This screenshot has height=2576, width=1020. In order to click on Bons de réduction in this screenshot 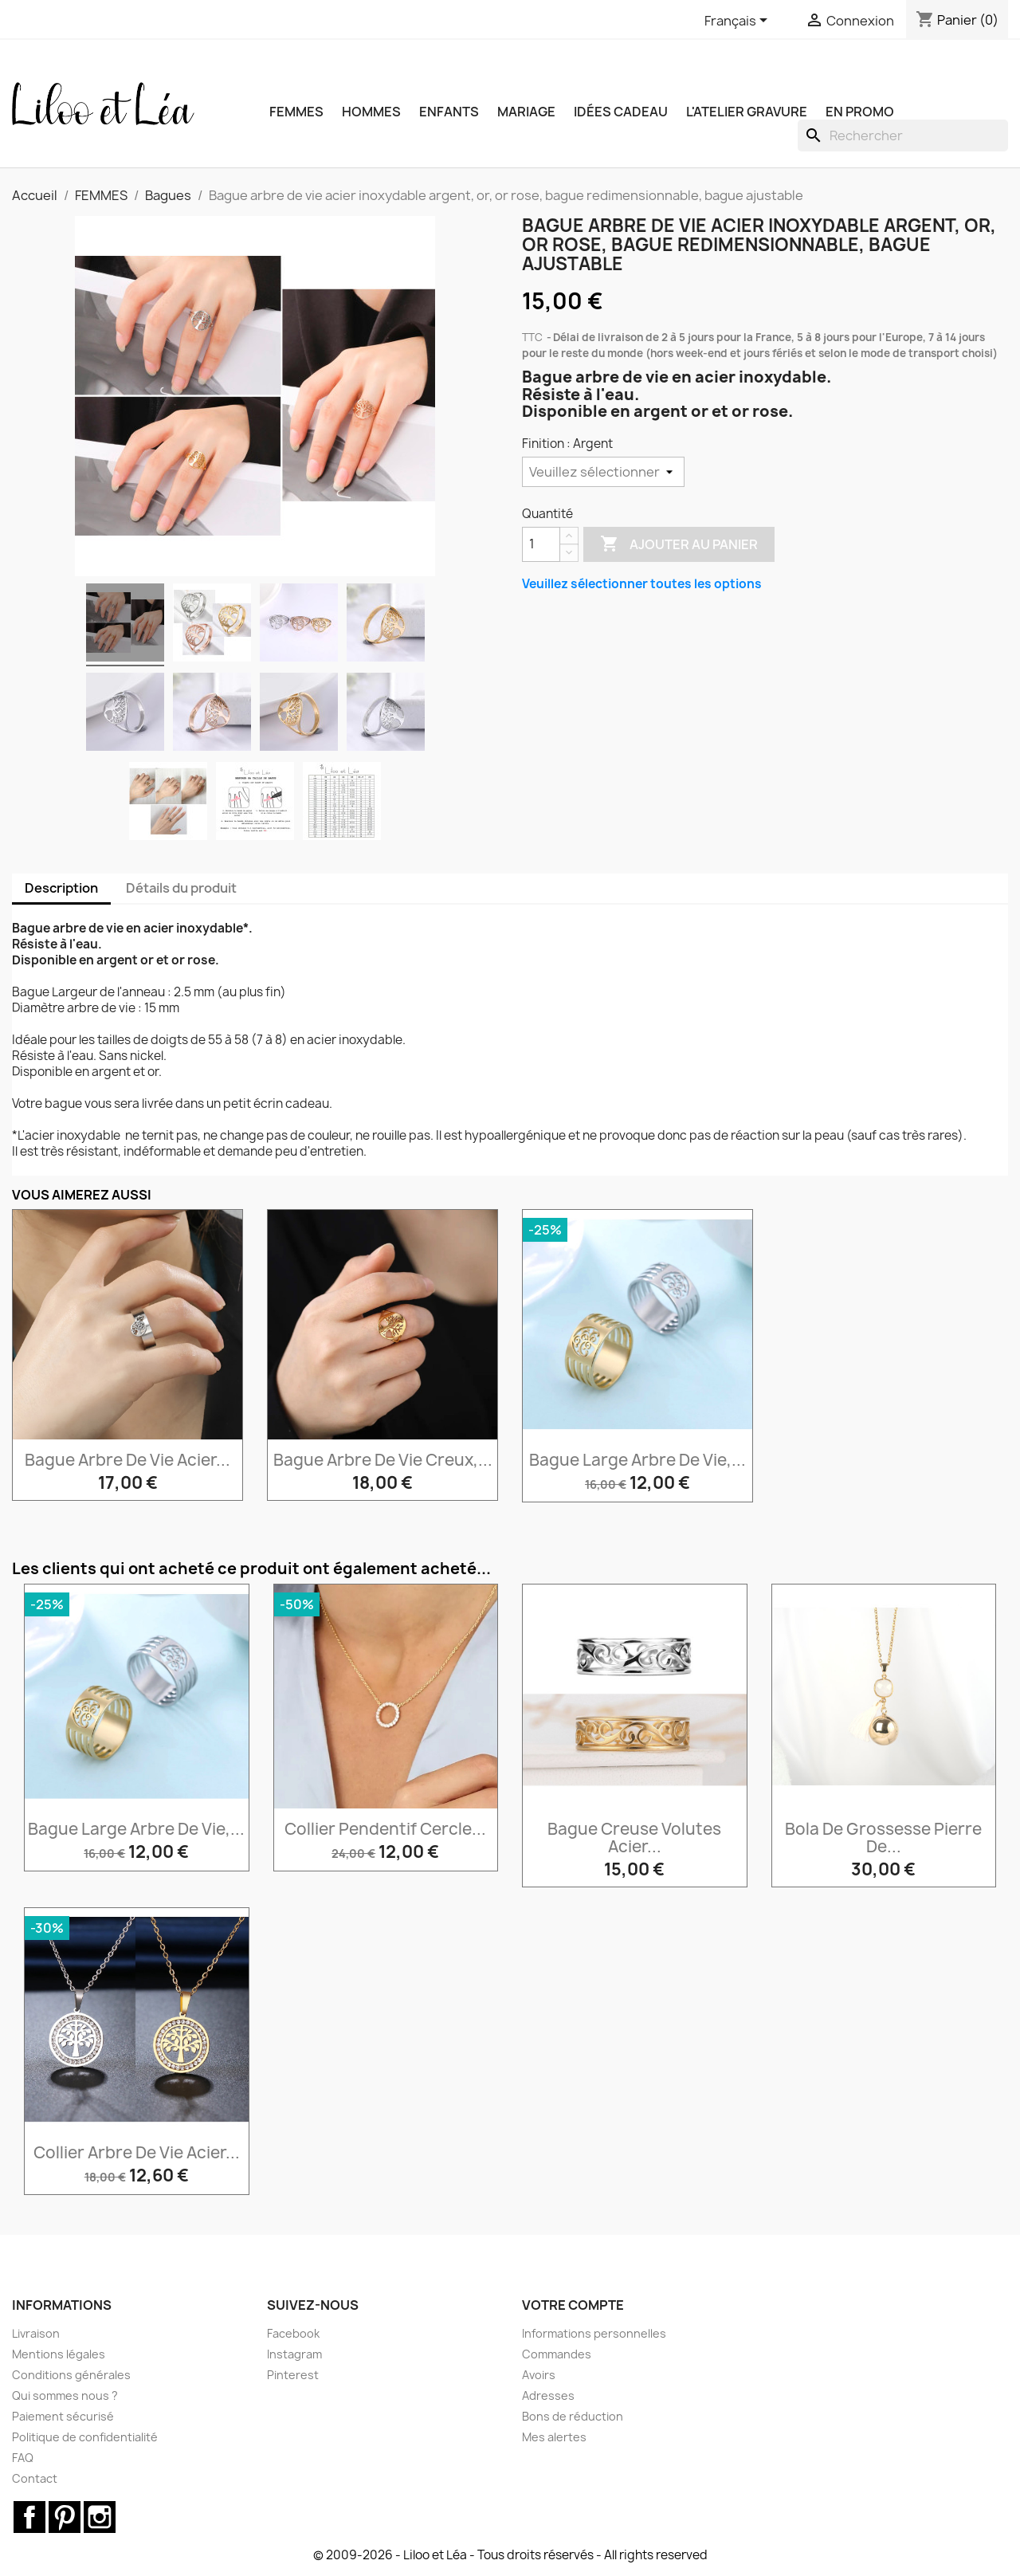, I will do `click(572, 2416)`.